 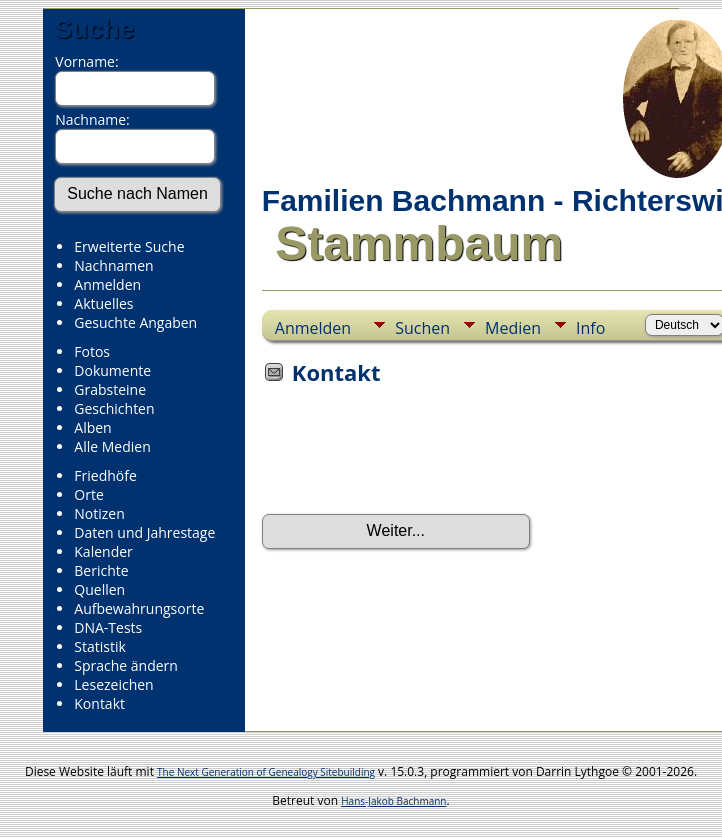 I want to click on The Next Generation of Genealogy Sitebuilding, so click(x=266, y=772).